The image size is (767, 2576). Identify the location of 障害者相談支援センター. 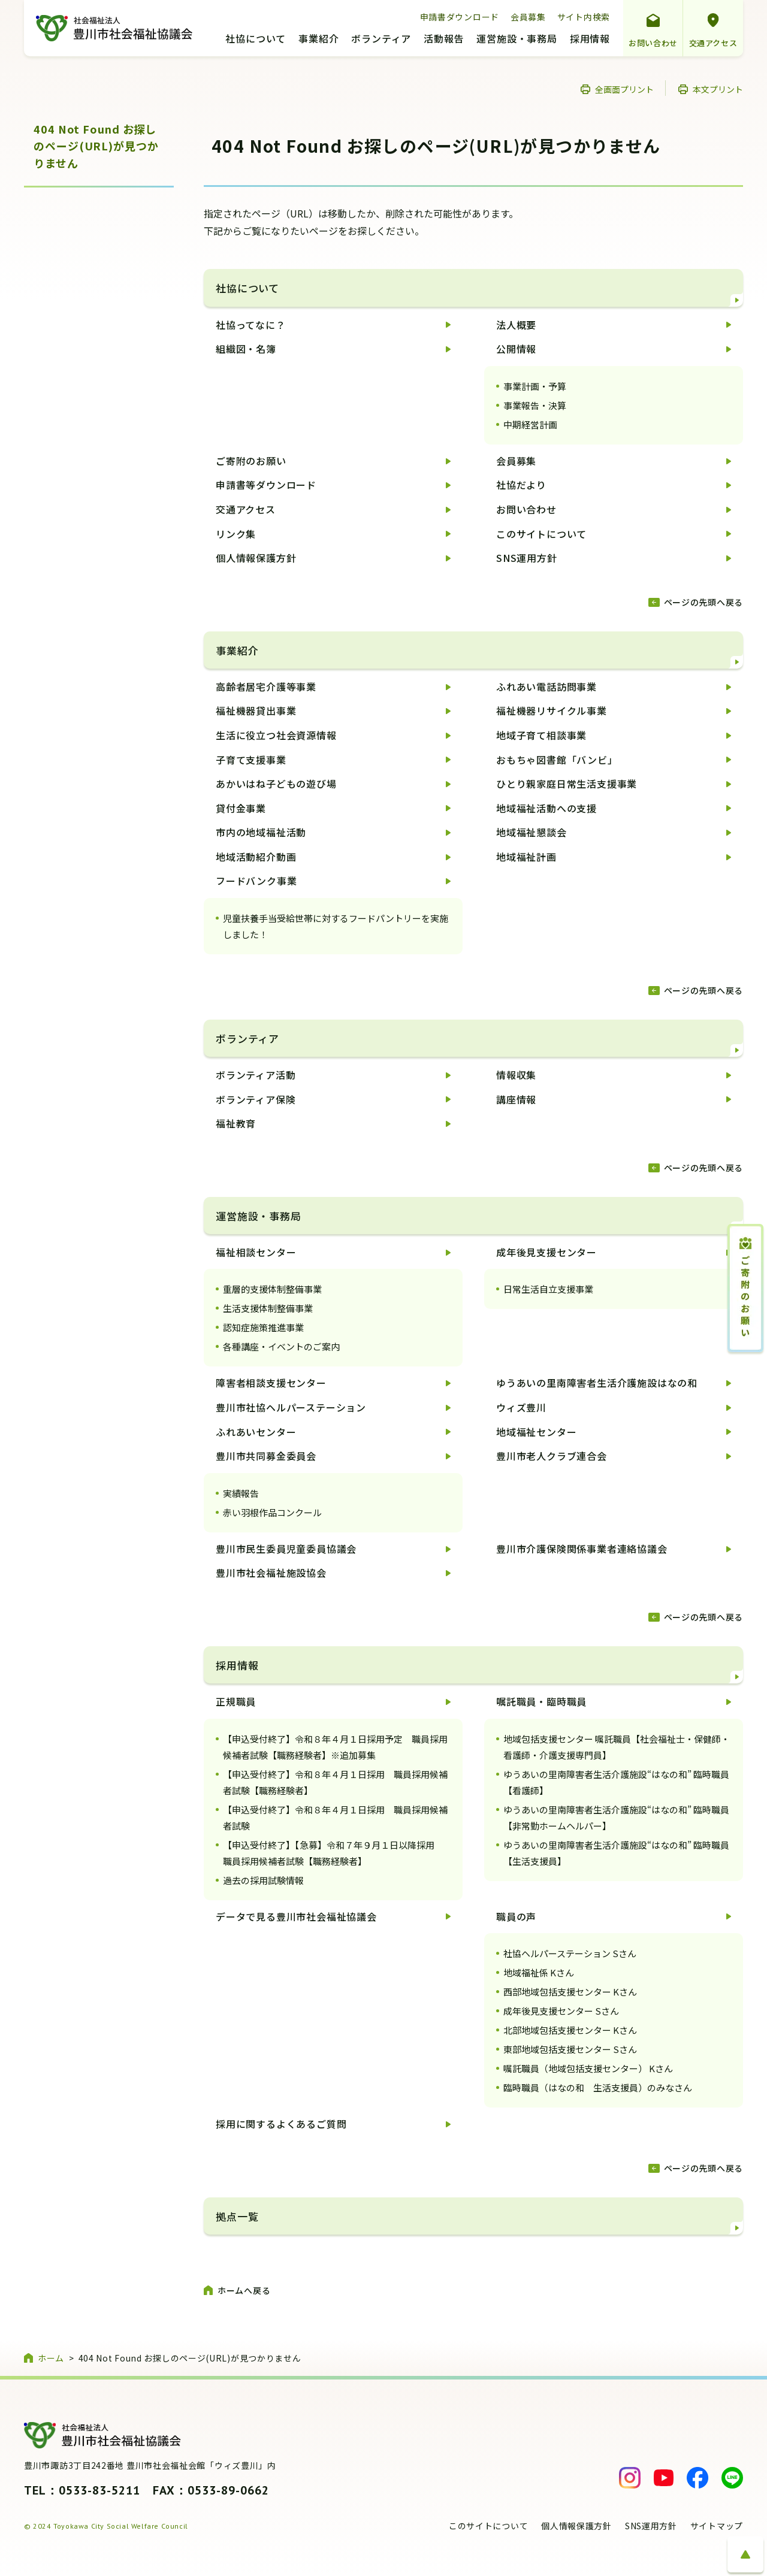
(271, 1382).